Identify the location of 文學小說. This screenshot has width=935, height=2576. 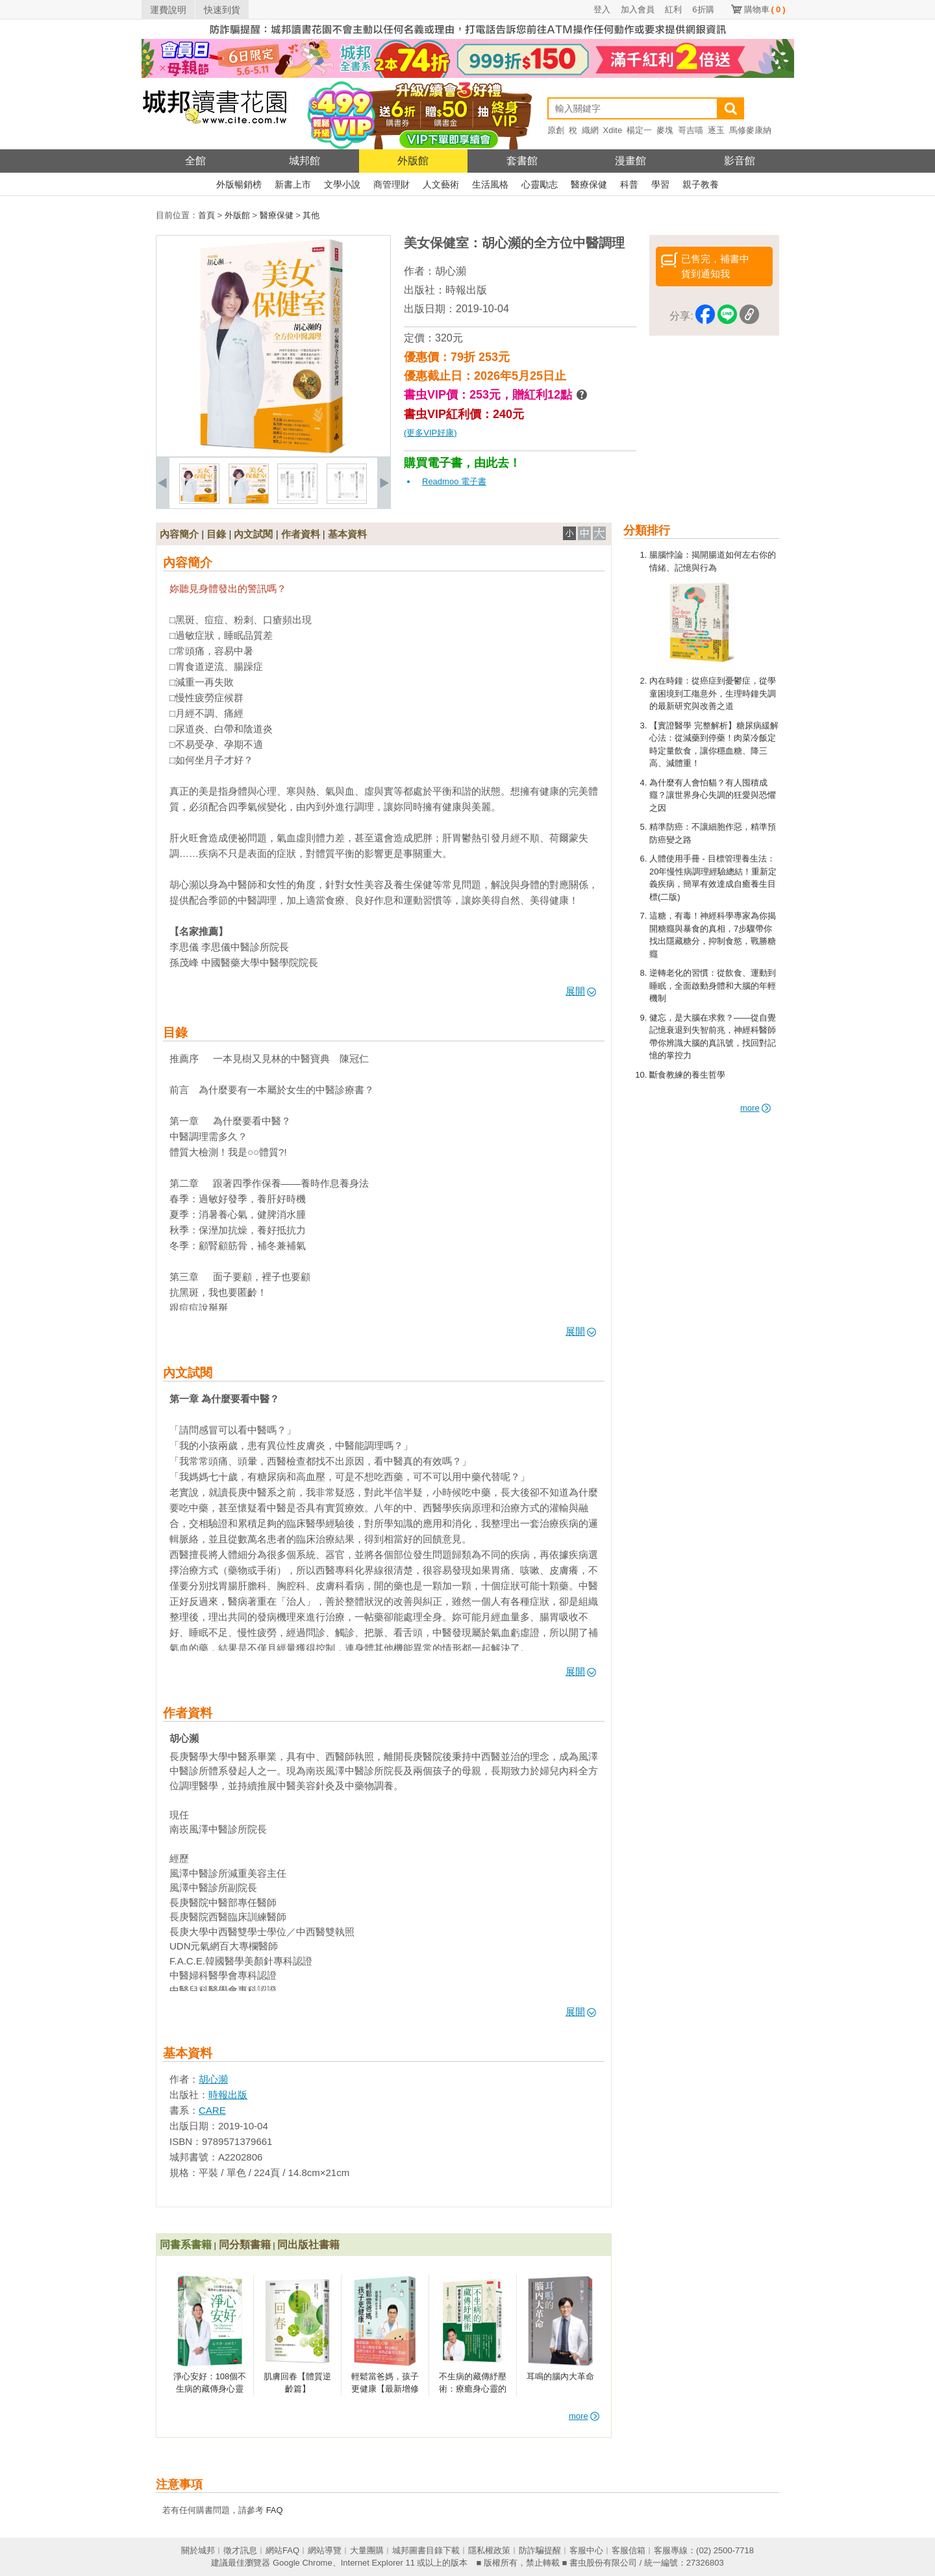
(342, 184).